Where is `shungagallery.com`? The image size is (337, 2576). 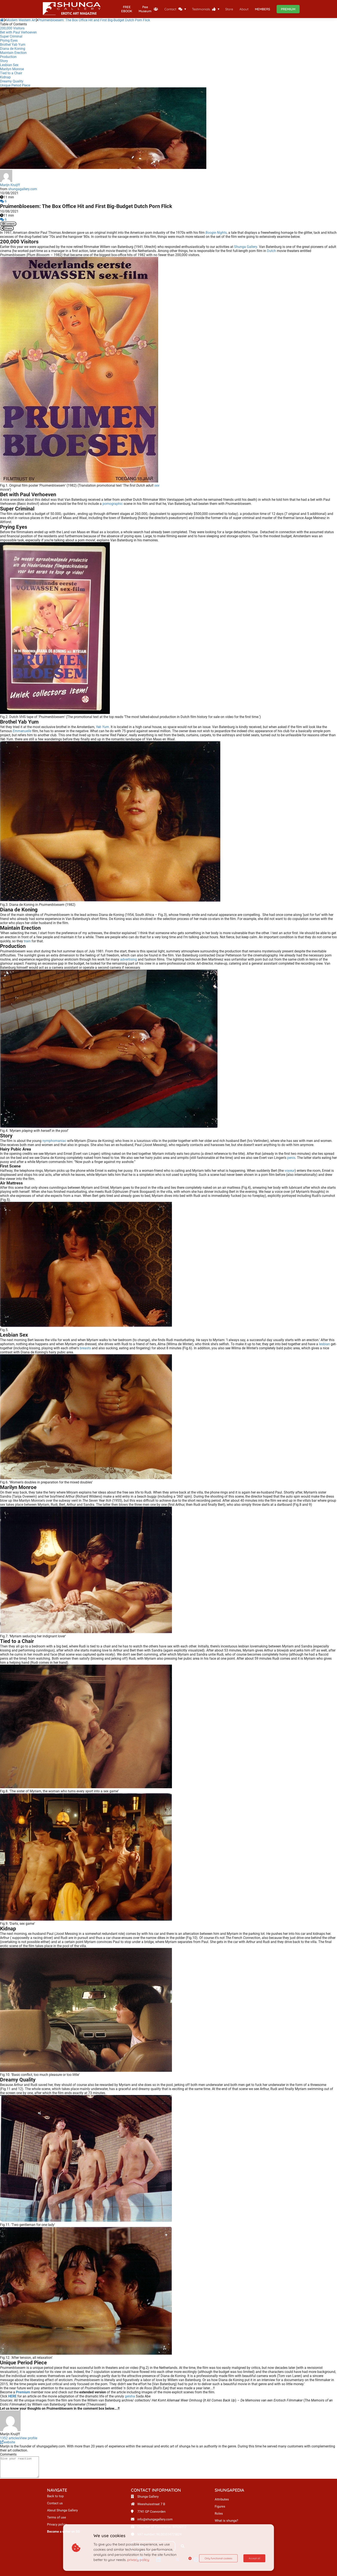
shungagallery.com is located at coordinates (22, 189).